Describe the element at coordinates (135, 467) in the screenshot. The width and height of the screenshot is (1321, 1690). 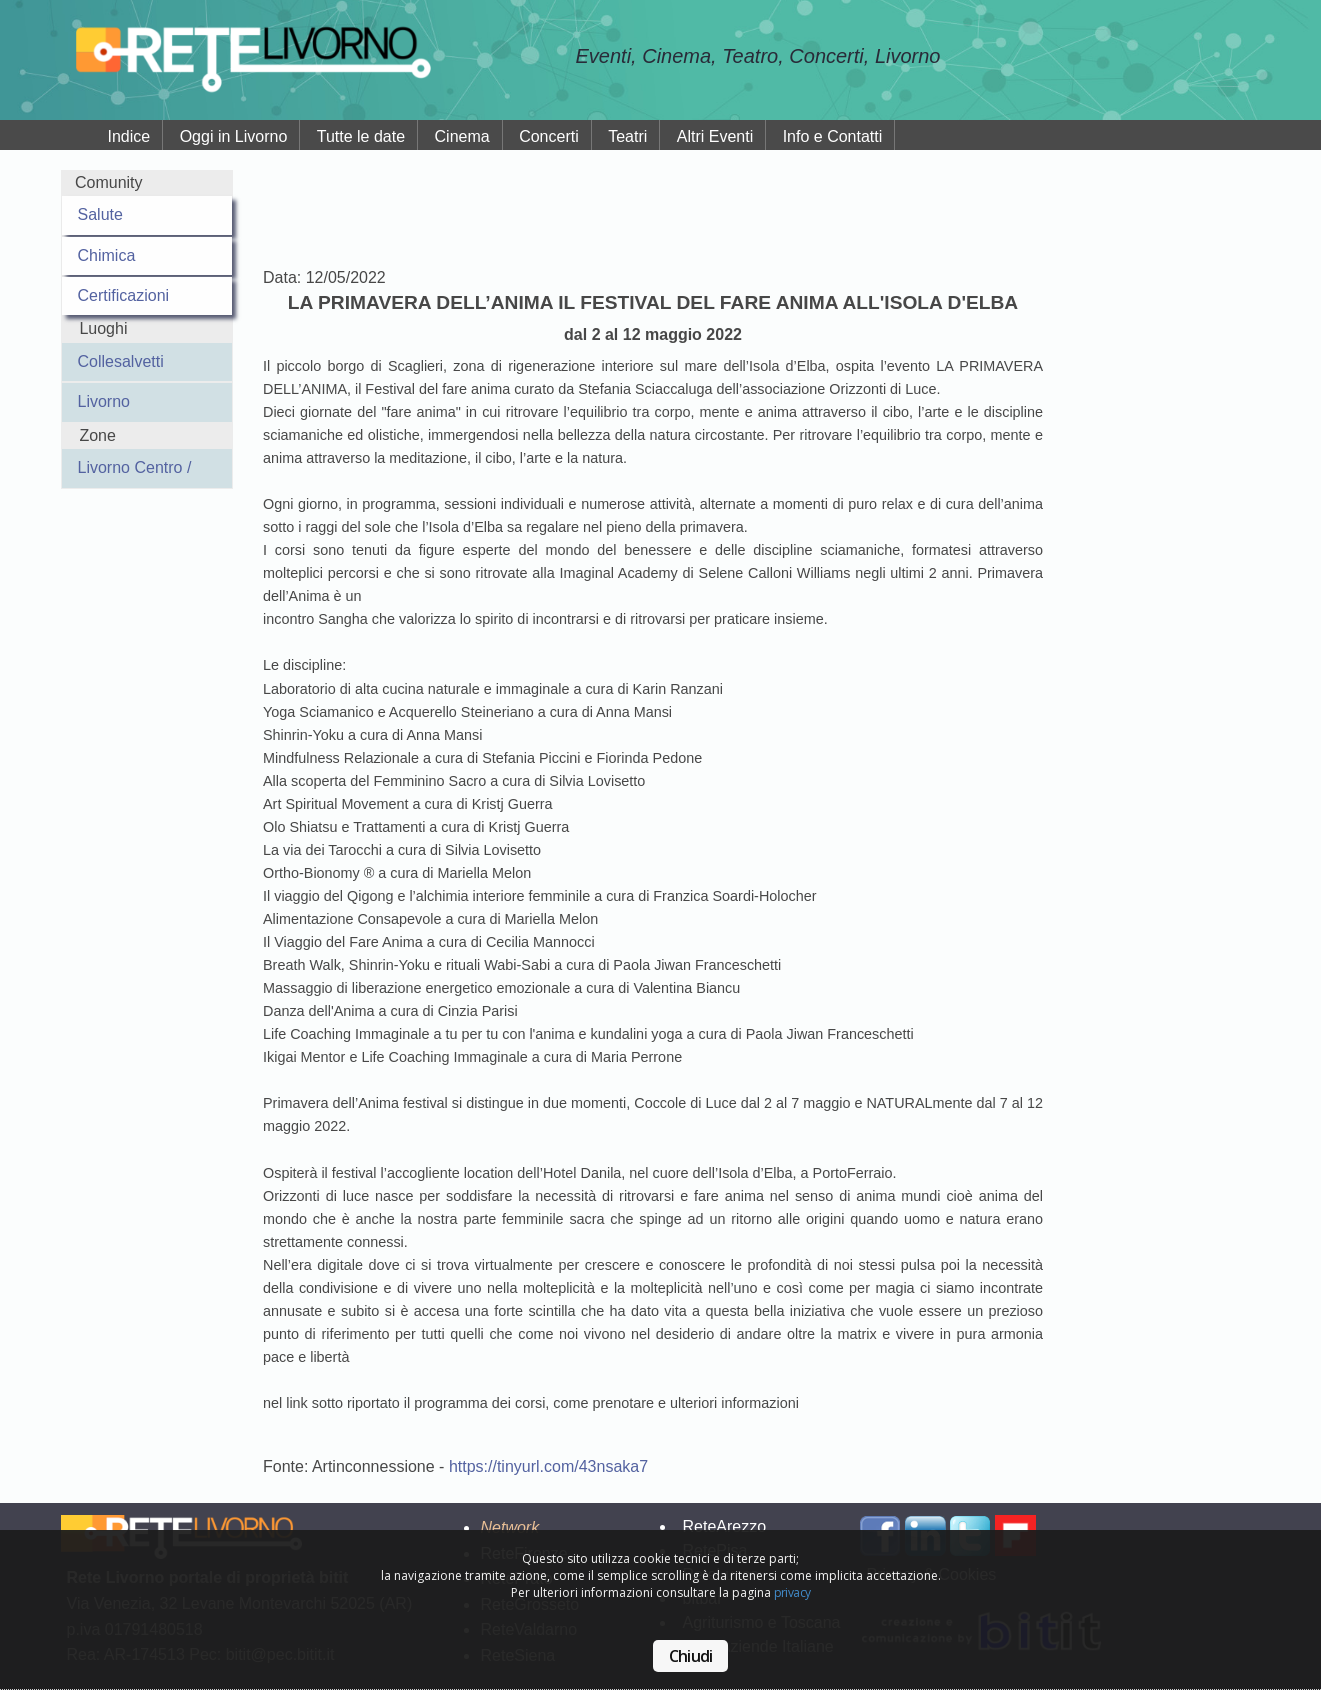
I see `Livorno Centro /` at that location.